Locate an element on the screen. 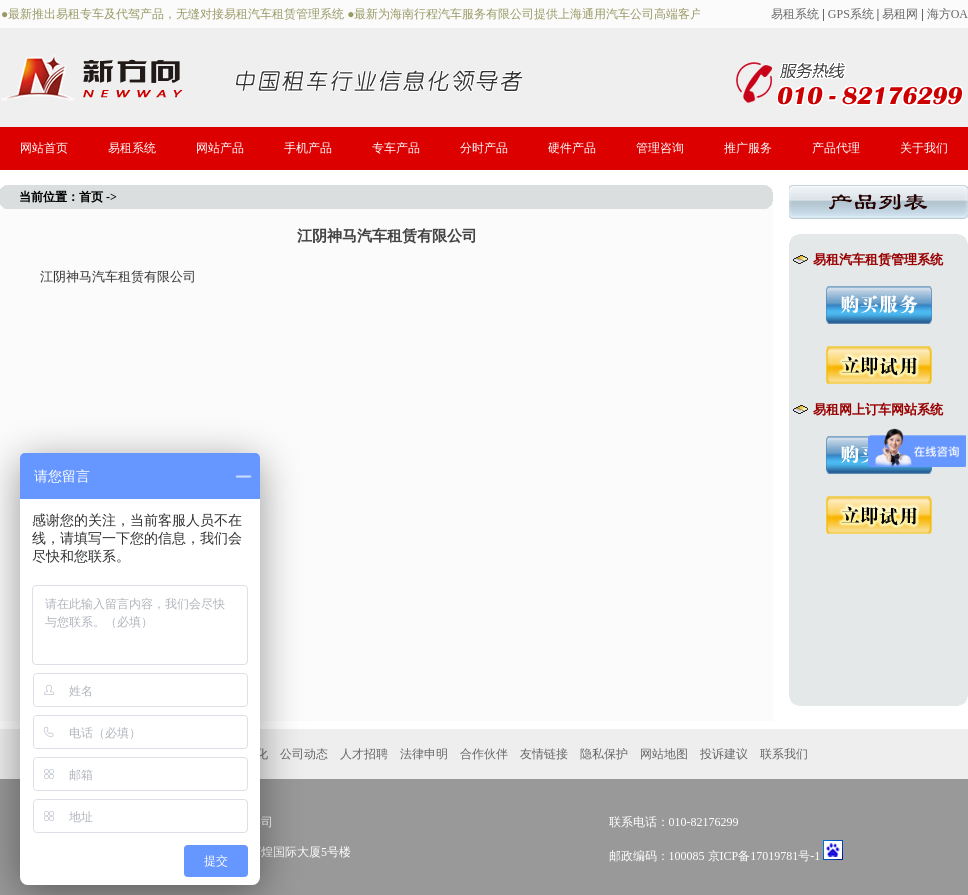 The height and width of the screenshot is (895, 968). 管理咨询 is located at coordinates (660, 148).